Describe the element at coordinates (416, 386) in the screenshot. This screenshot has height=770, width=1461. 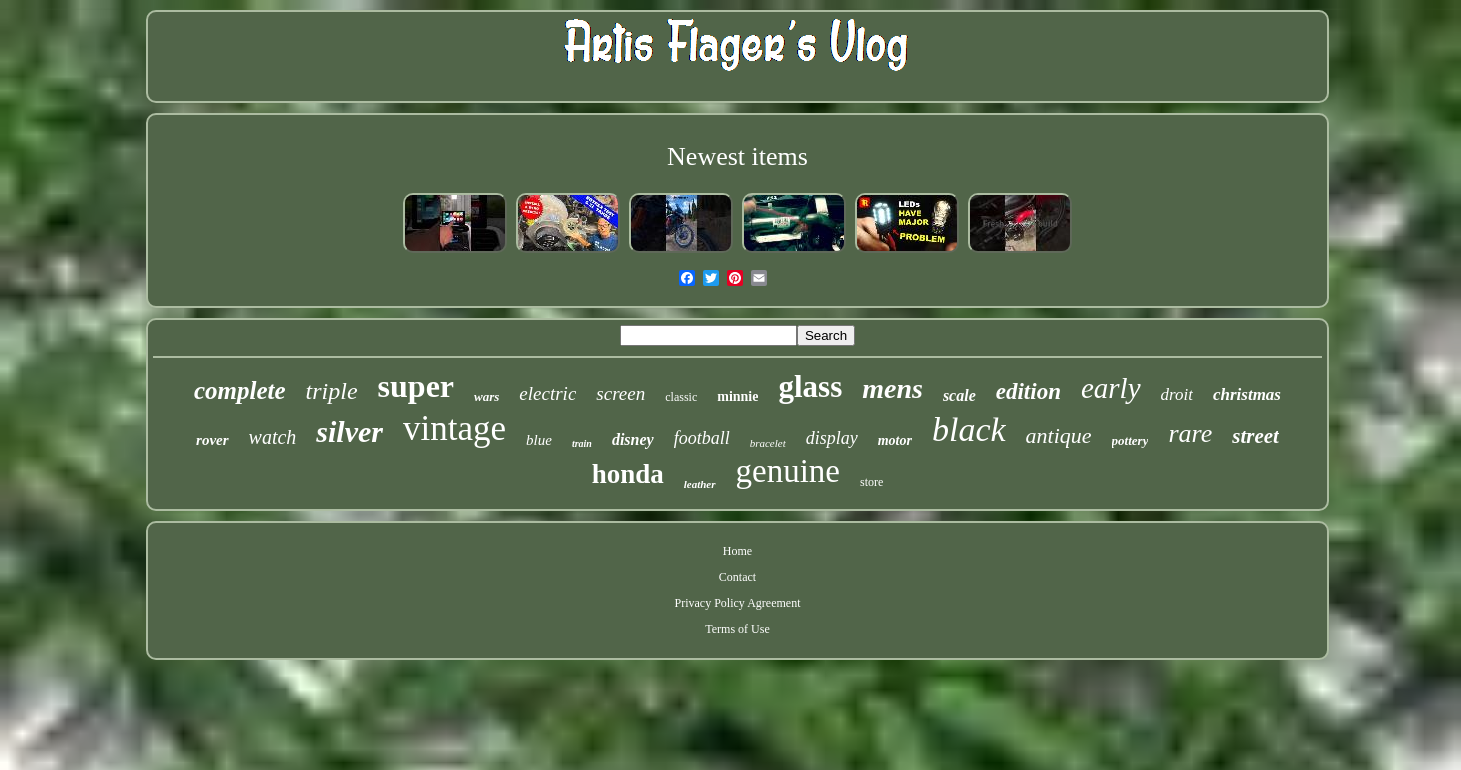
I see `super` at that location.